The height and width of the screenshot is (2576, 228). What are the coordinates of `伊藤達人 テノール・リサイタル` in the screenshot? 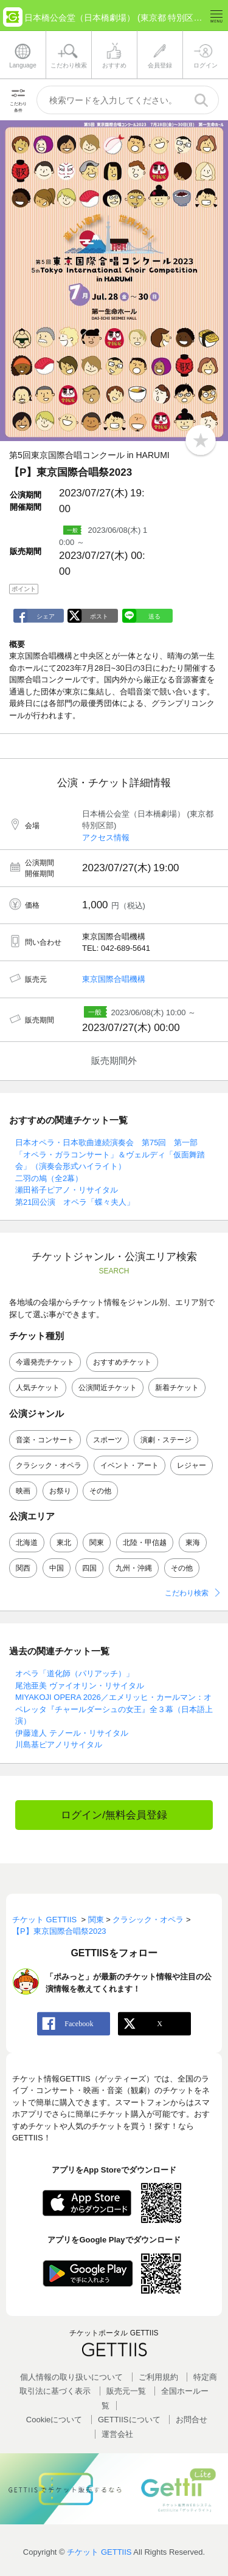 It's located at (71, 1733).